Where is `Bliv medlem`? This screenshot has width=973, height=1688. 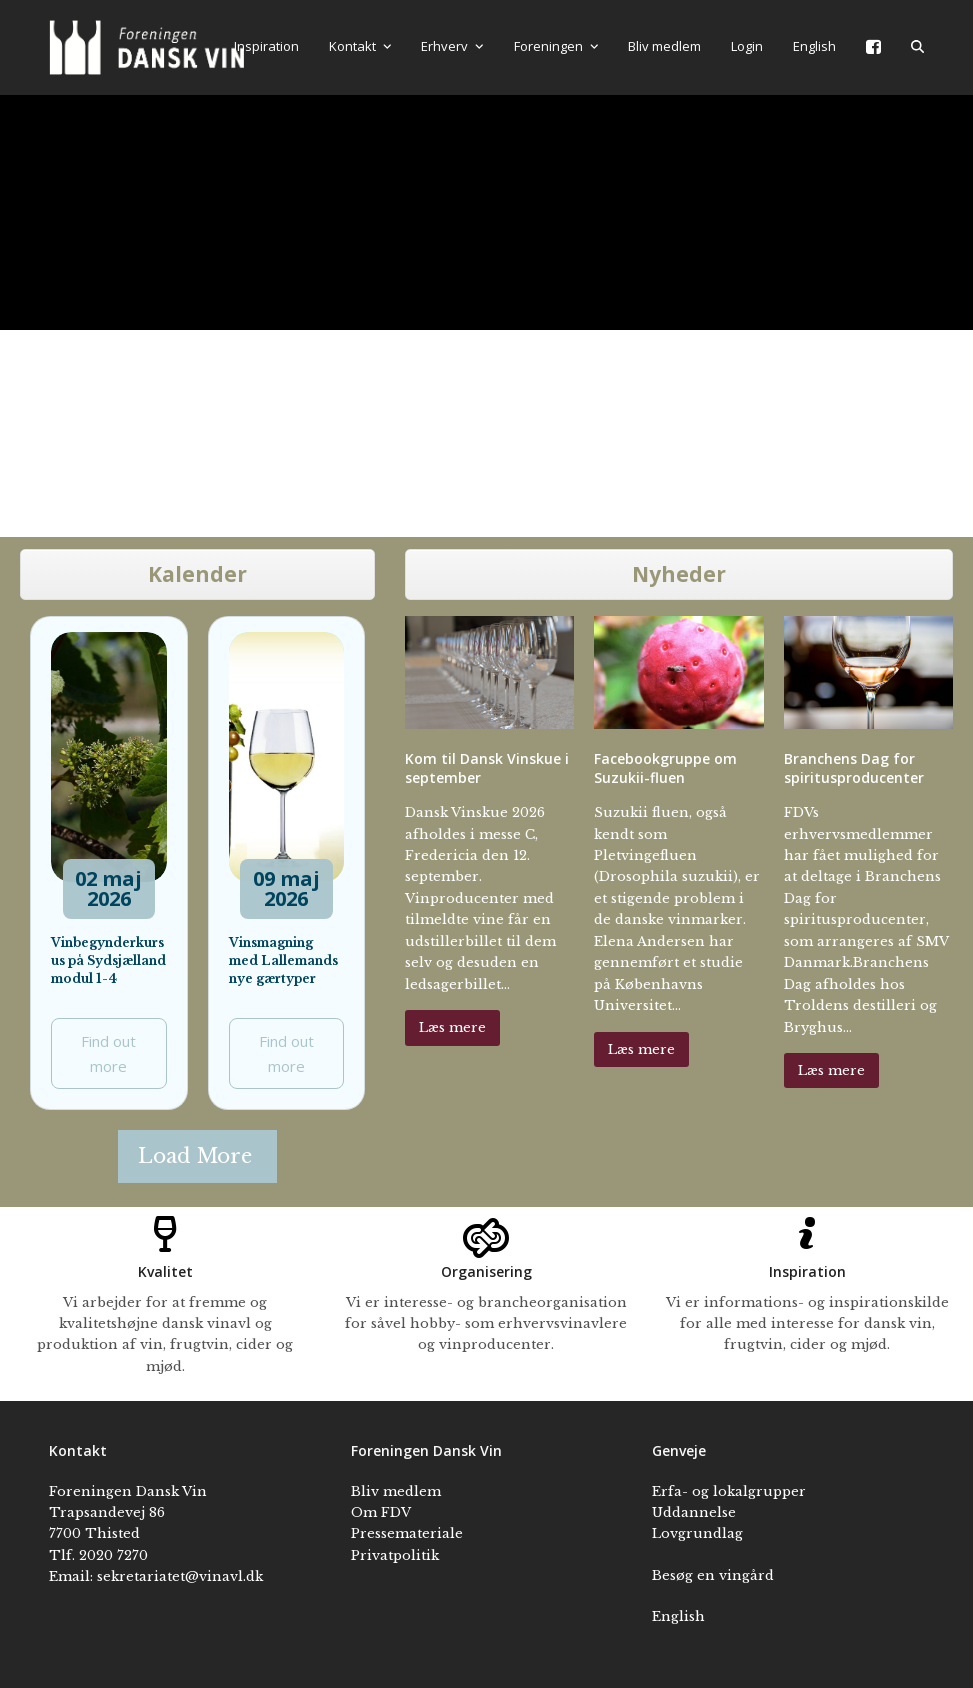 Bliv medlem is located at coordinates (396, 1491).